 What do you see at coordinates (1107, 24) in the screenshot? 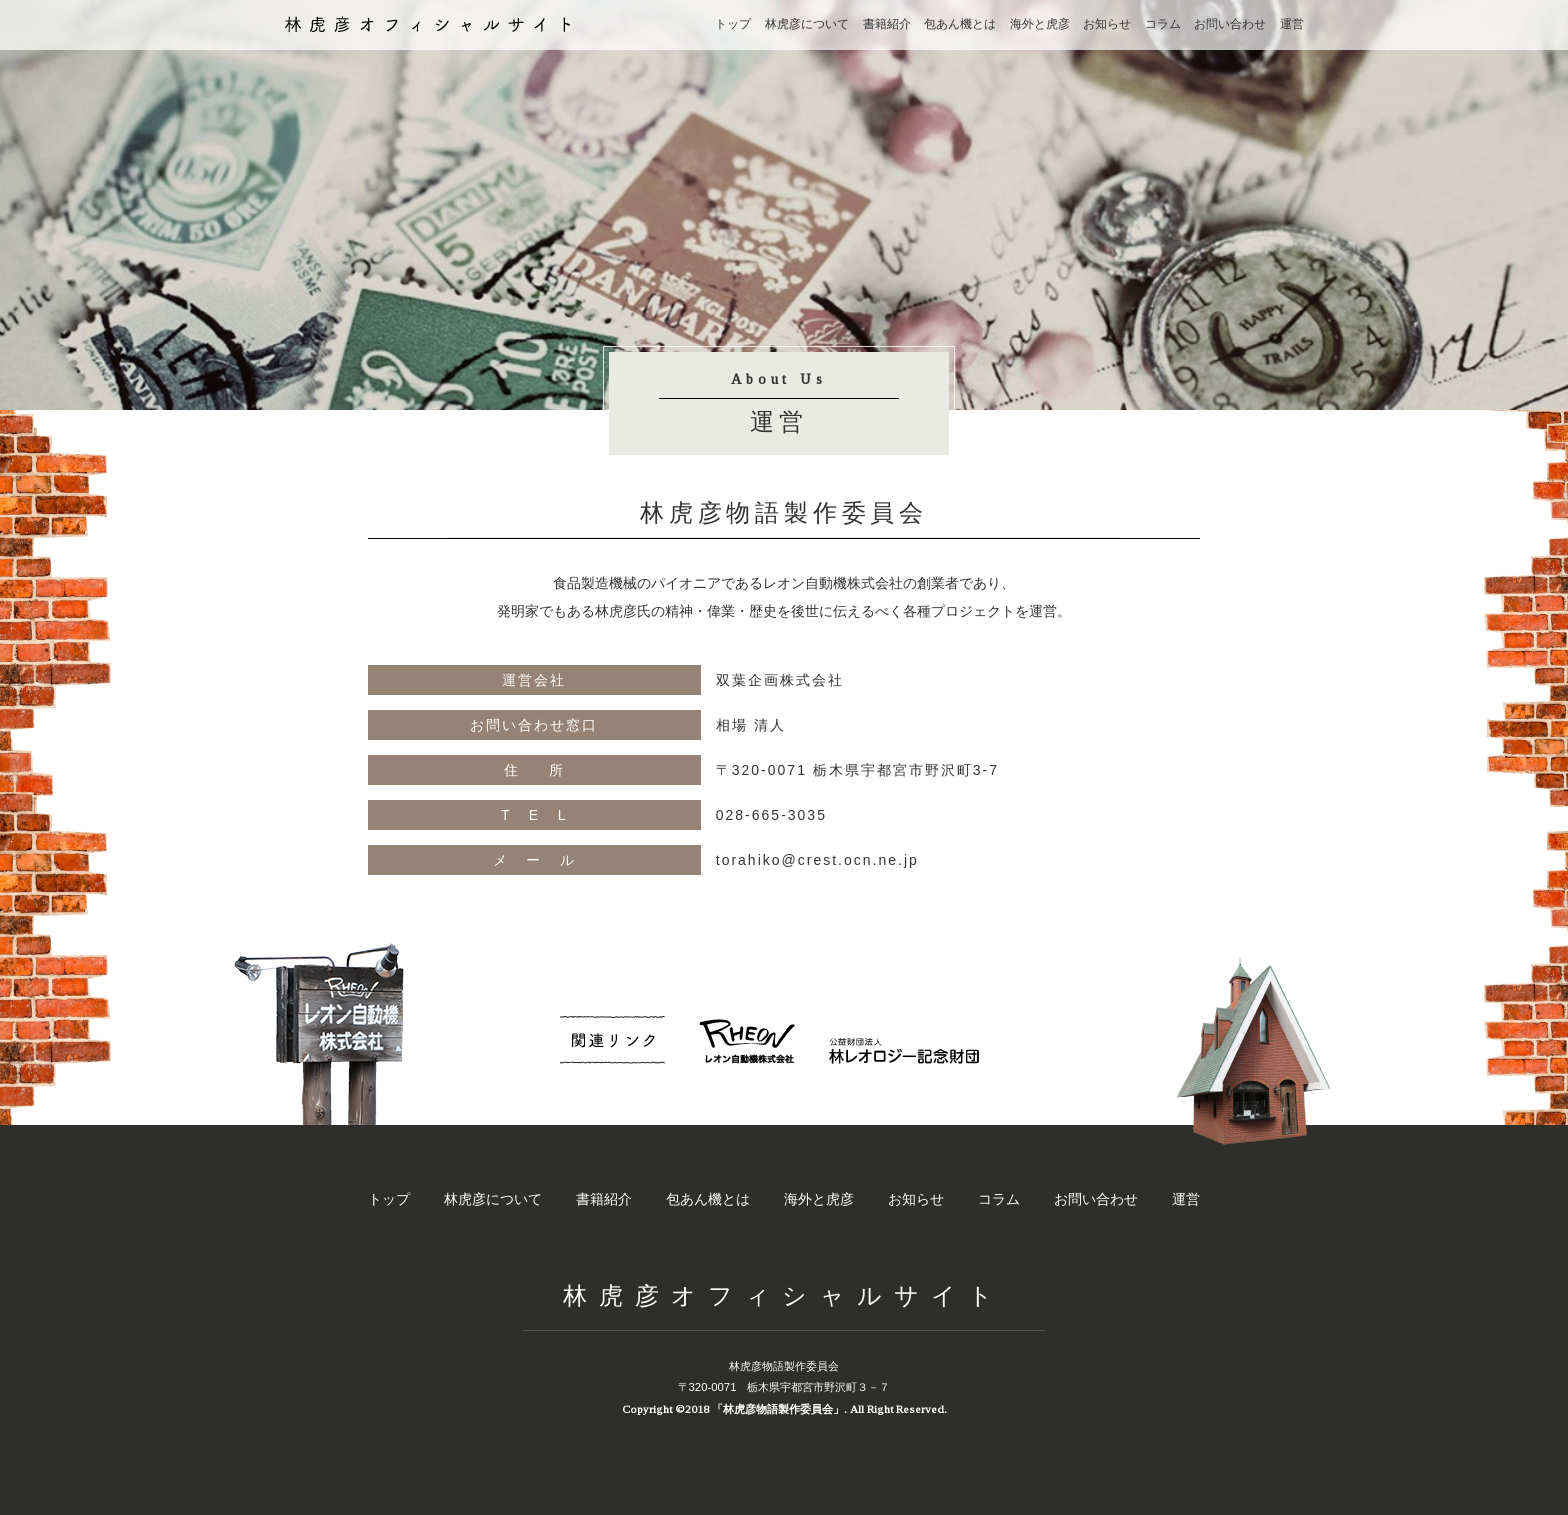
I see `お知らせ` at bounding box center [1107, 24].